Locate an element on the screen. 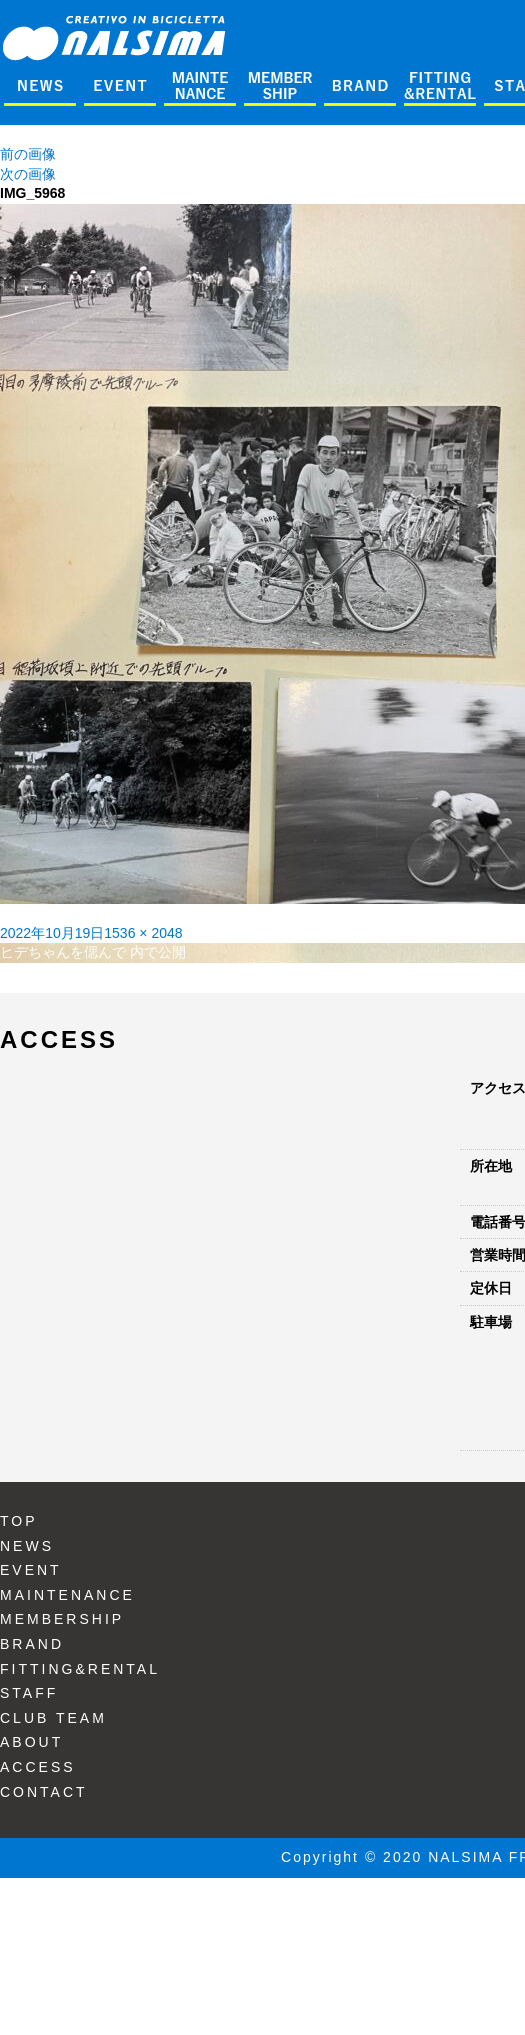 Image resolution: width=525 pixels, height=2035 pixels. CONTACT is located at coordinates (44, 1792).